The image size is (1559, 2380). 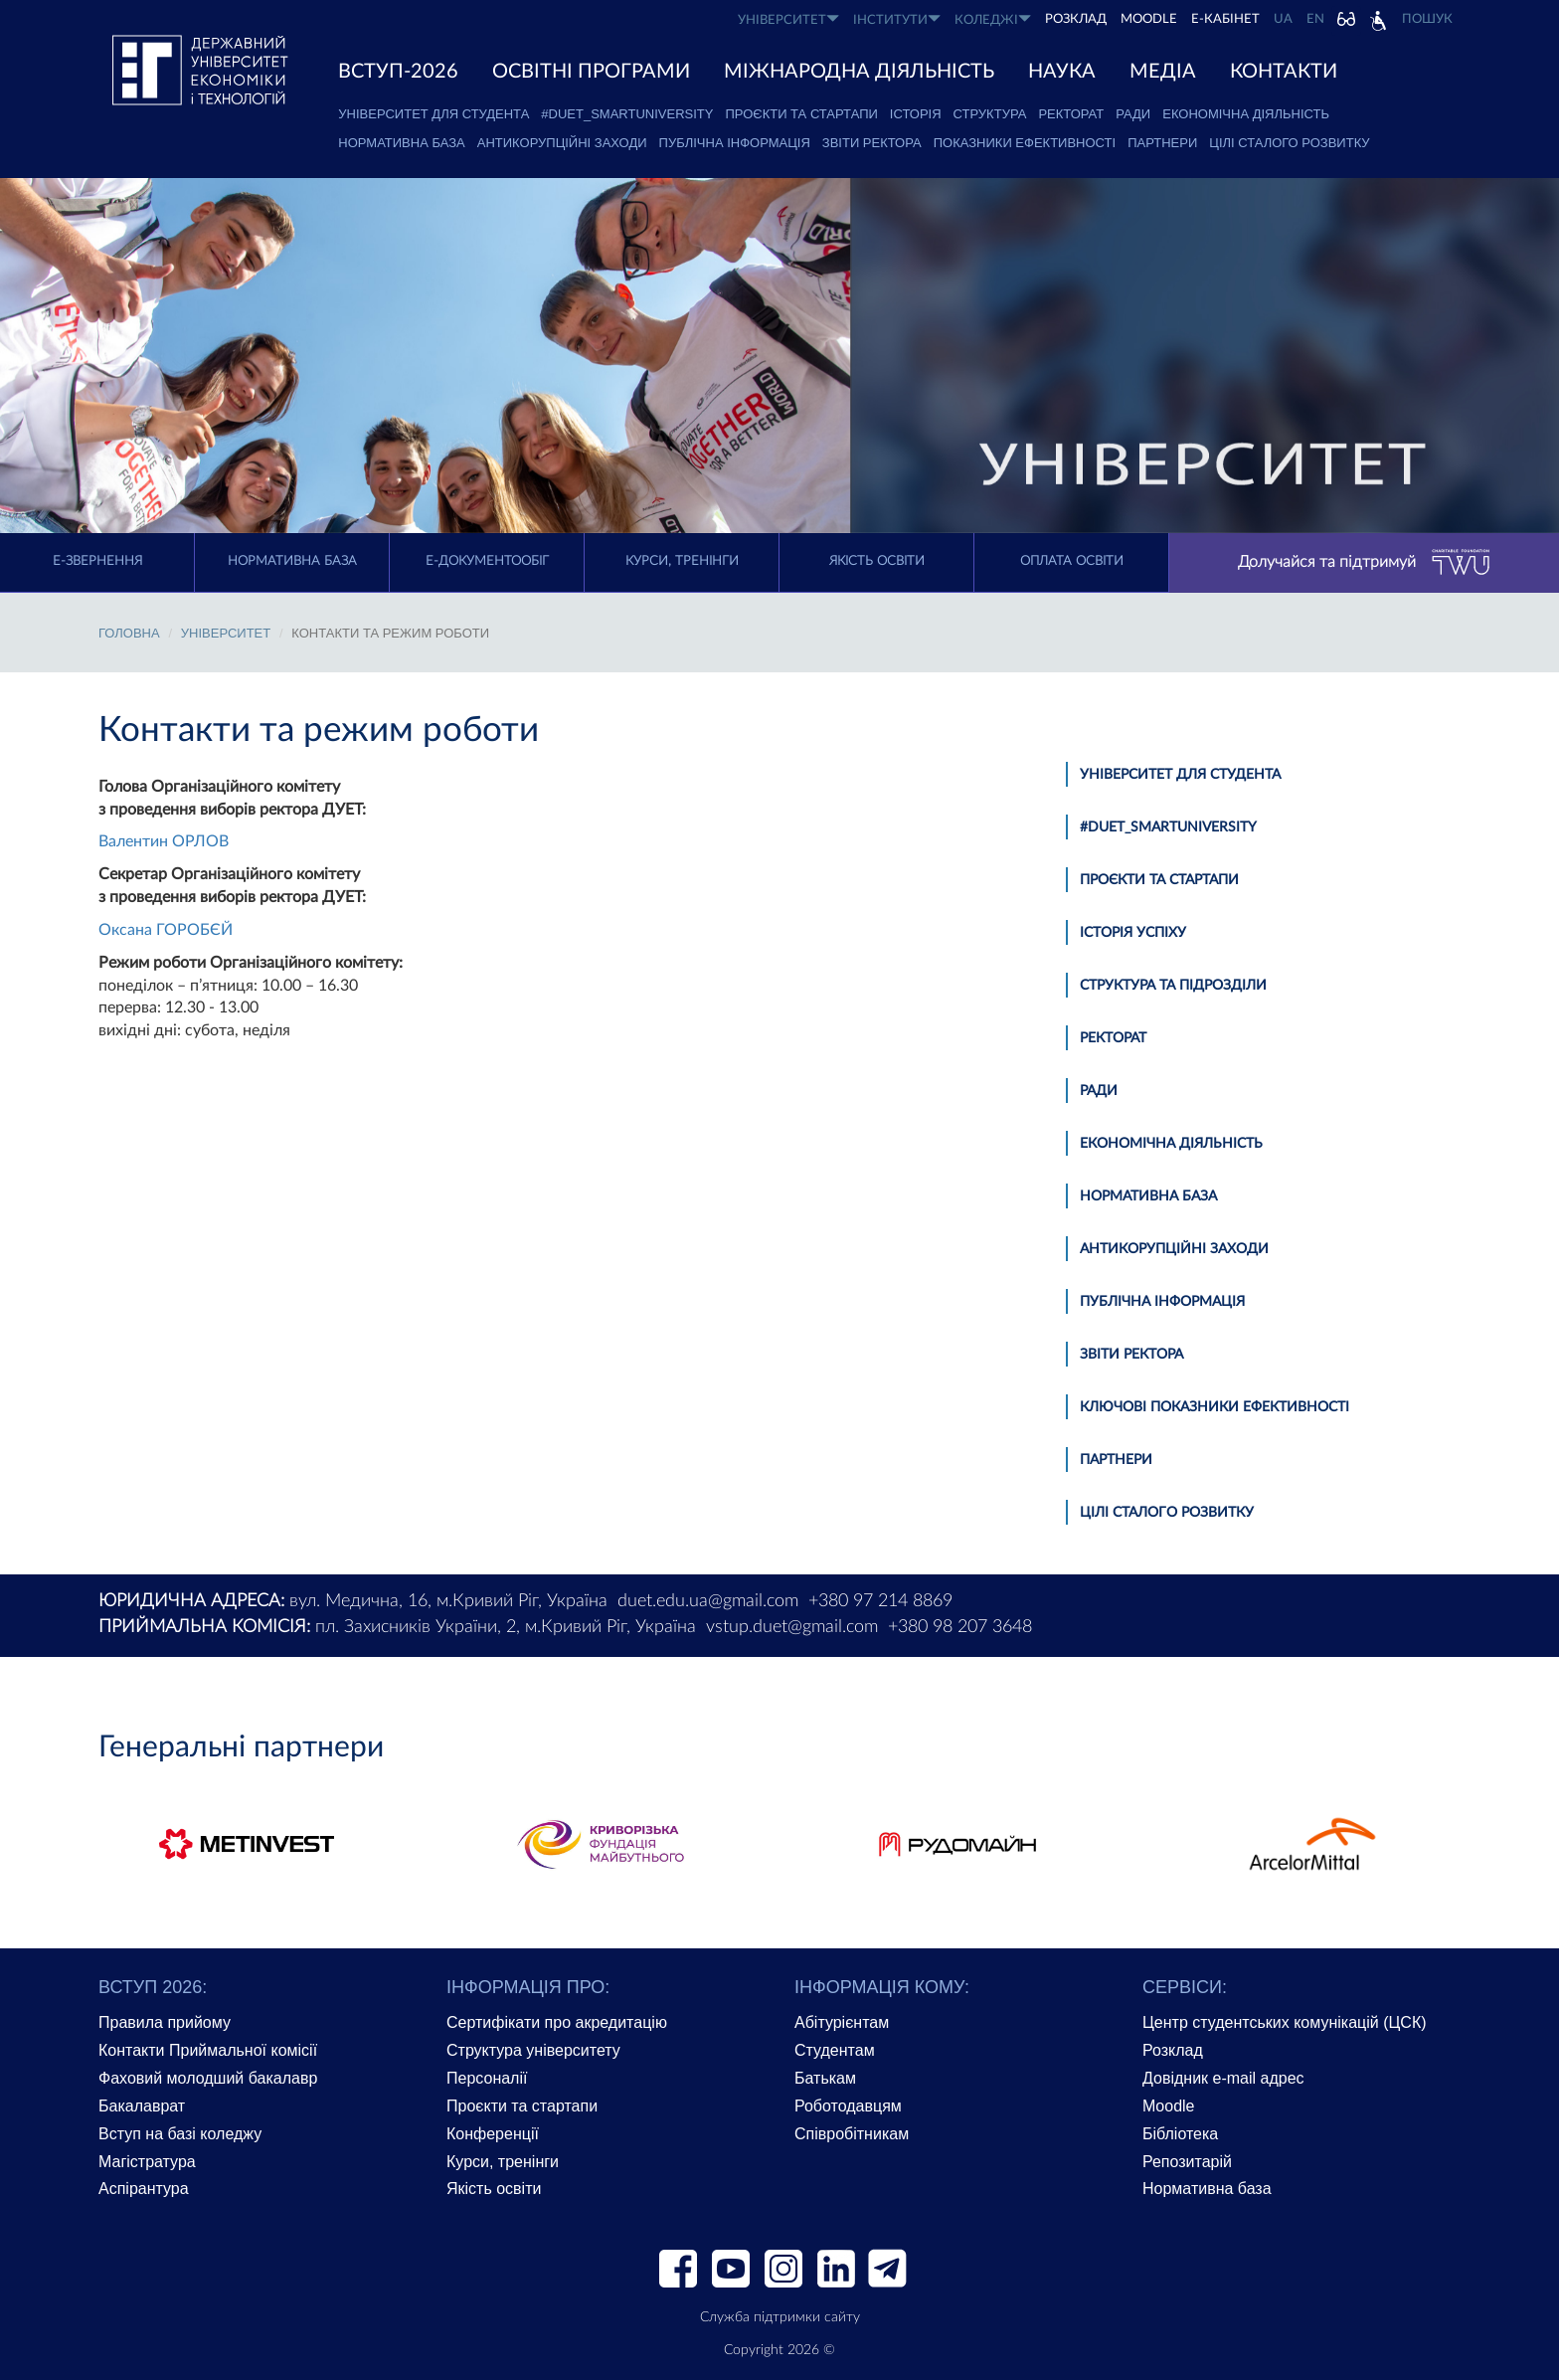 I want to click on Служба підтримки сайту, so click(x=780, y=2317).